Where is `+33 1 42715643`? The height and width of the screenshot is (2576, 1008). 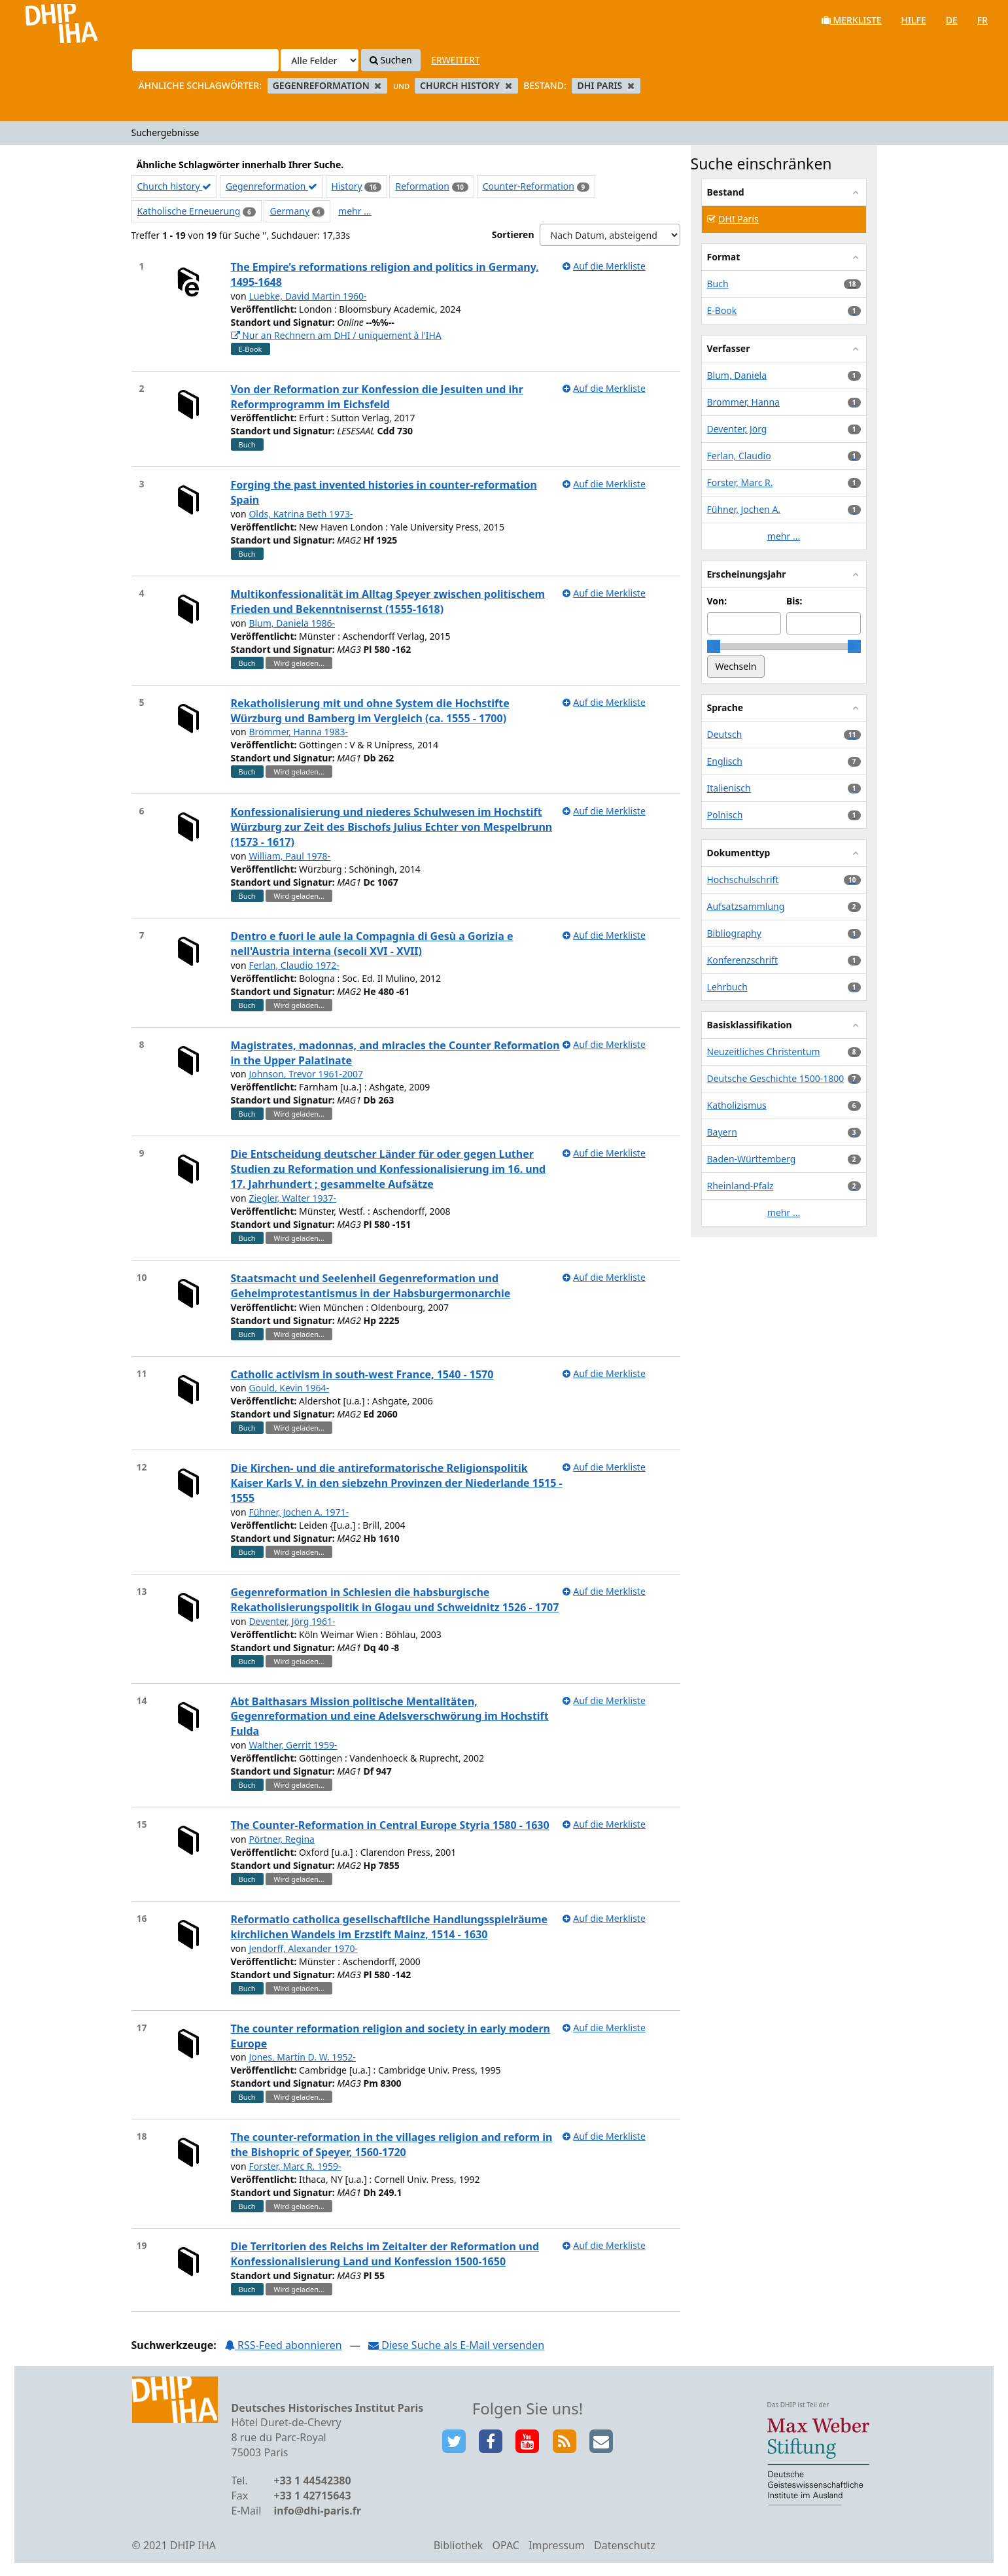 +33 1 42715643 is located at coordinates (312, 2495).